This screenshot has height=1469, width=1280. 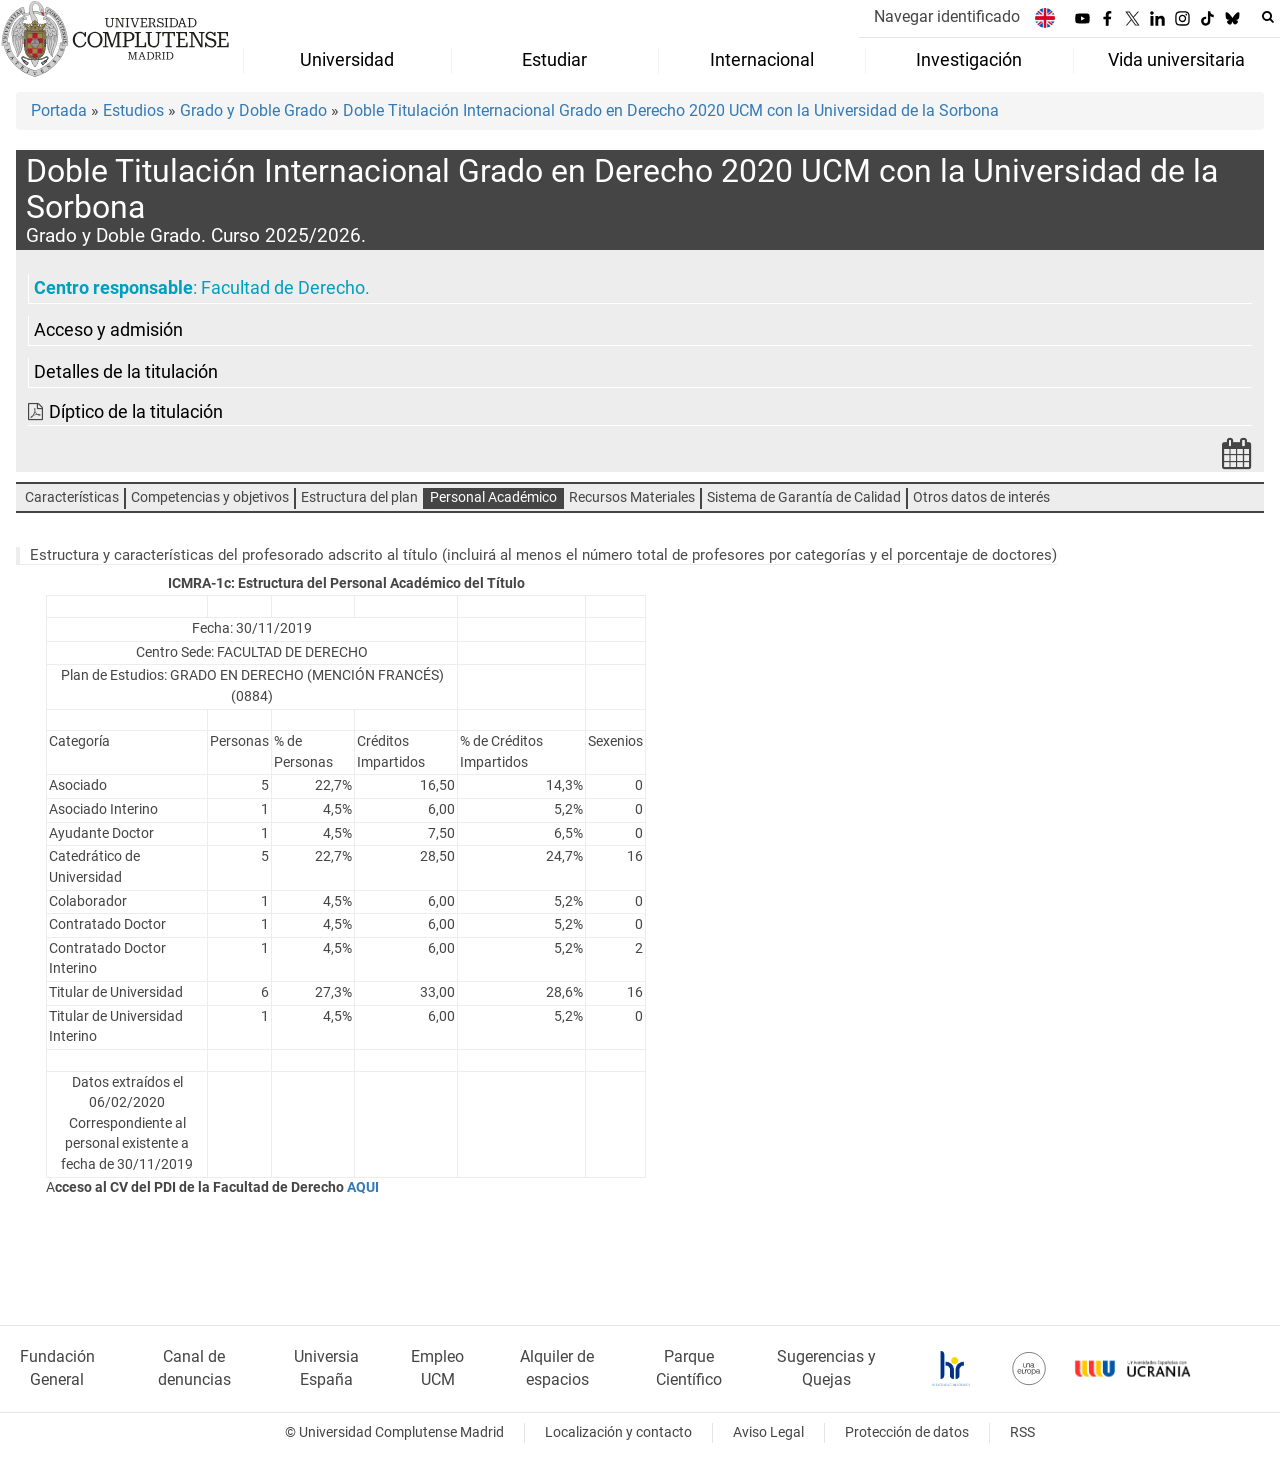 I want to click on Protección de datos, so click(x=907, y=1432).